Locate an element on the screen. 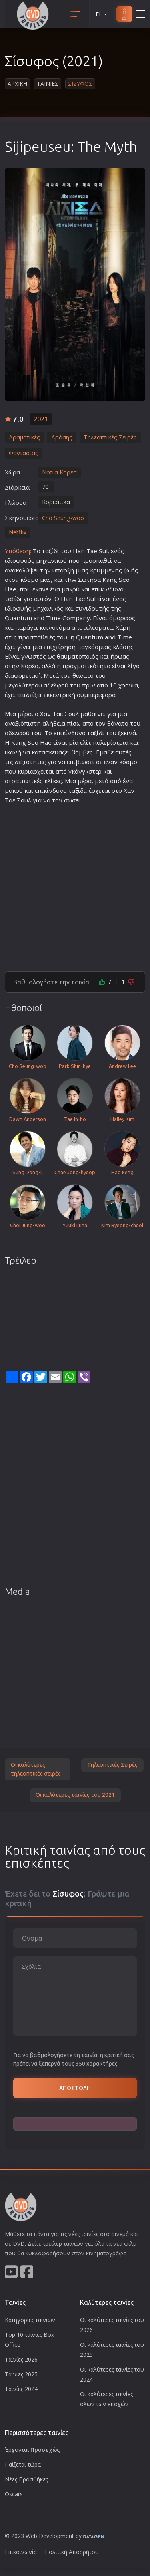  Ταινιες is located at coordinates (47, 83).